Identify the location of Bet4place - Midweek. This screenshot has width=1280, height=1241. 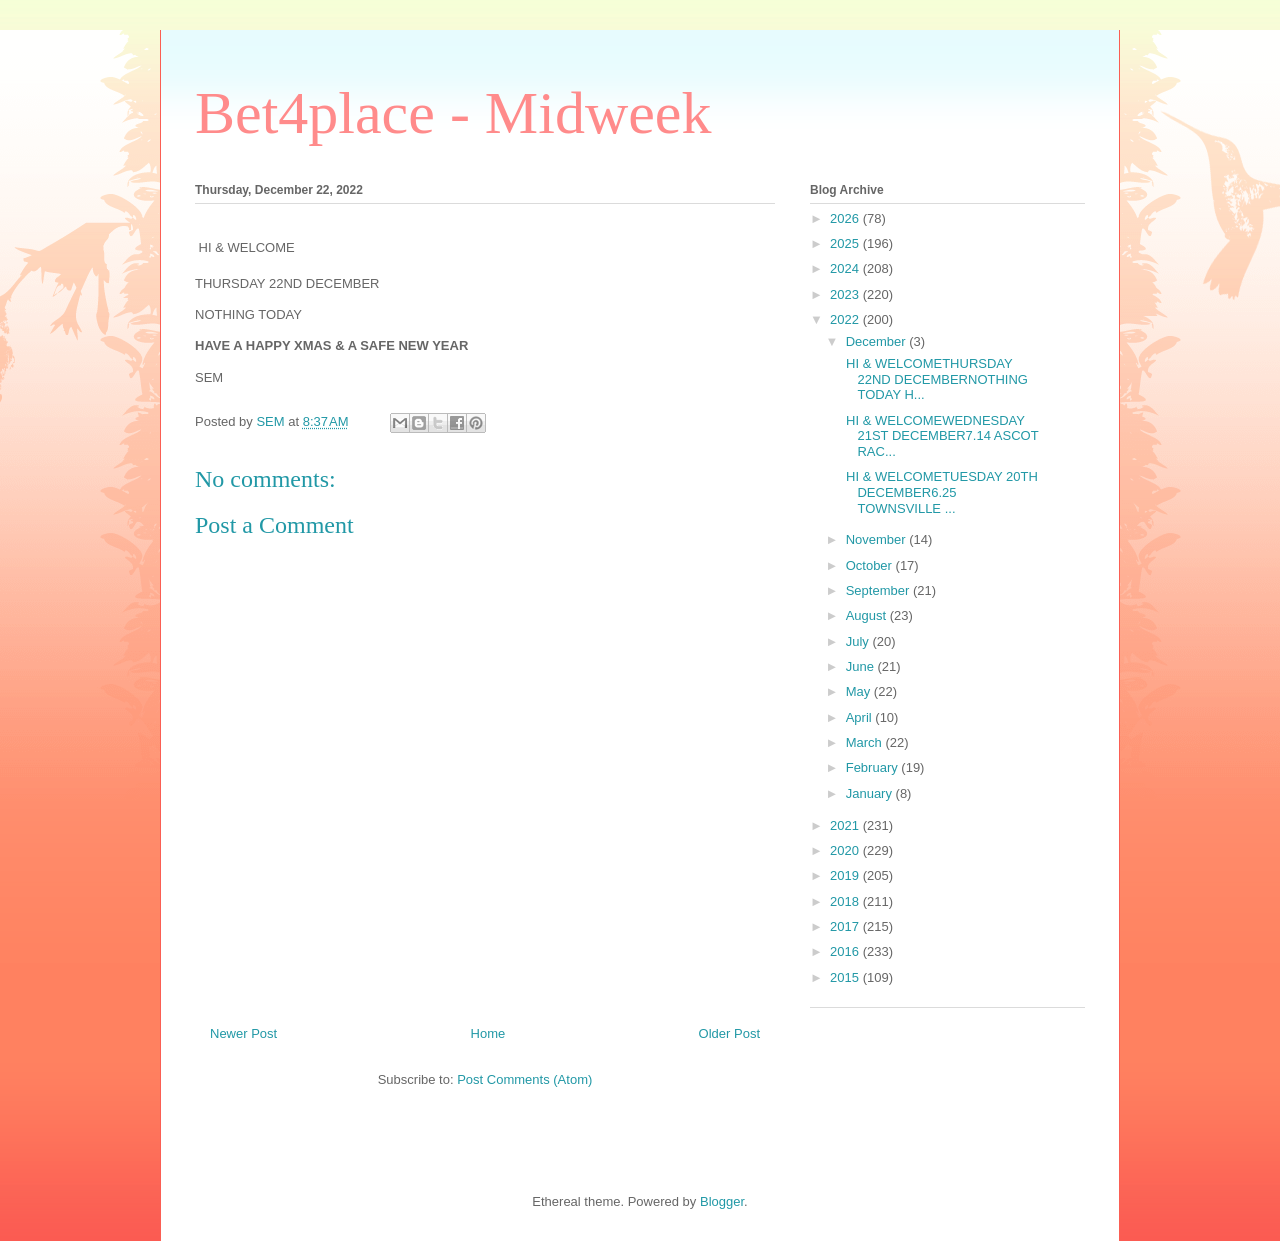
(453, 113).